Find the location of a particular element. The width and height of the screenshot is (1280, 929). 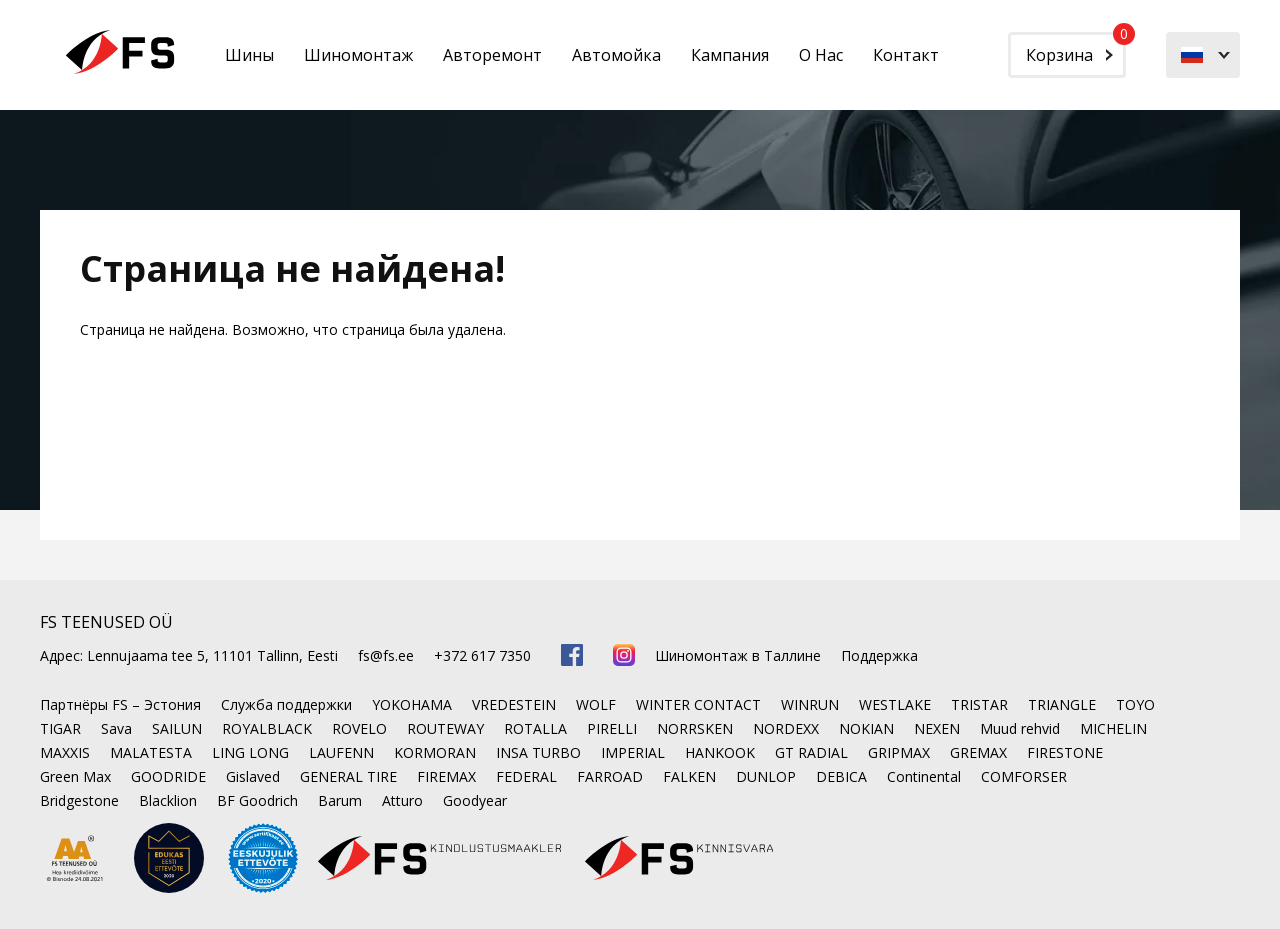

Blacklion is located at coordinates (168, 800).